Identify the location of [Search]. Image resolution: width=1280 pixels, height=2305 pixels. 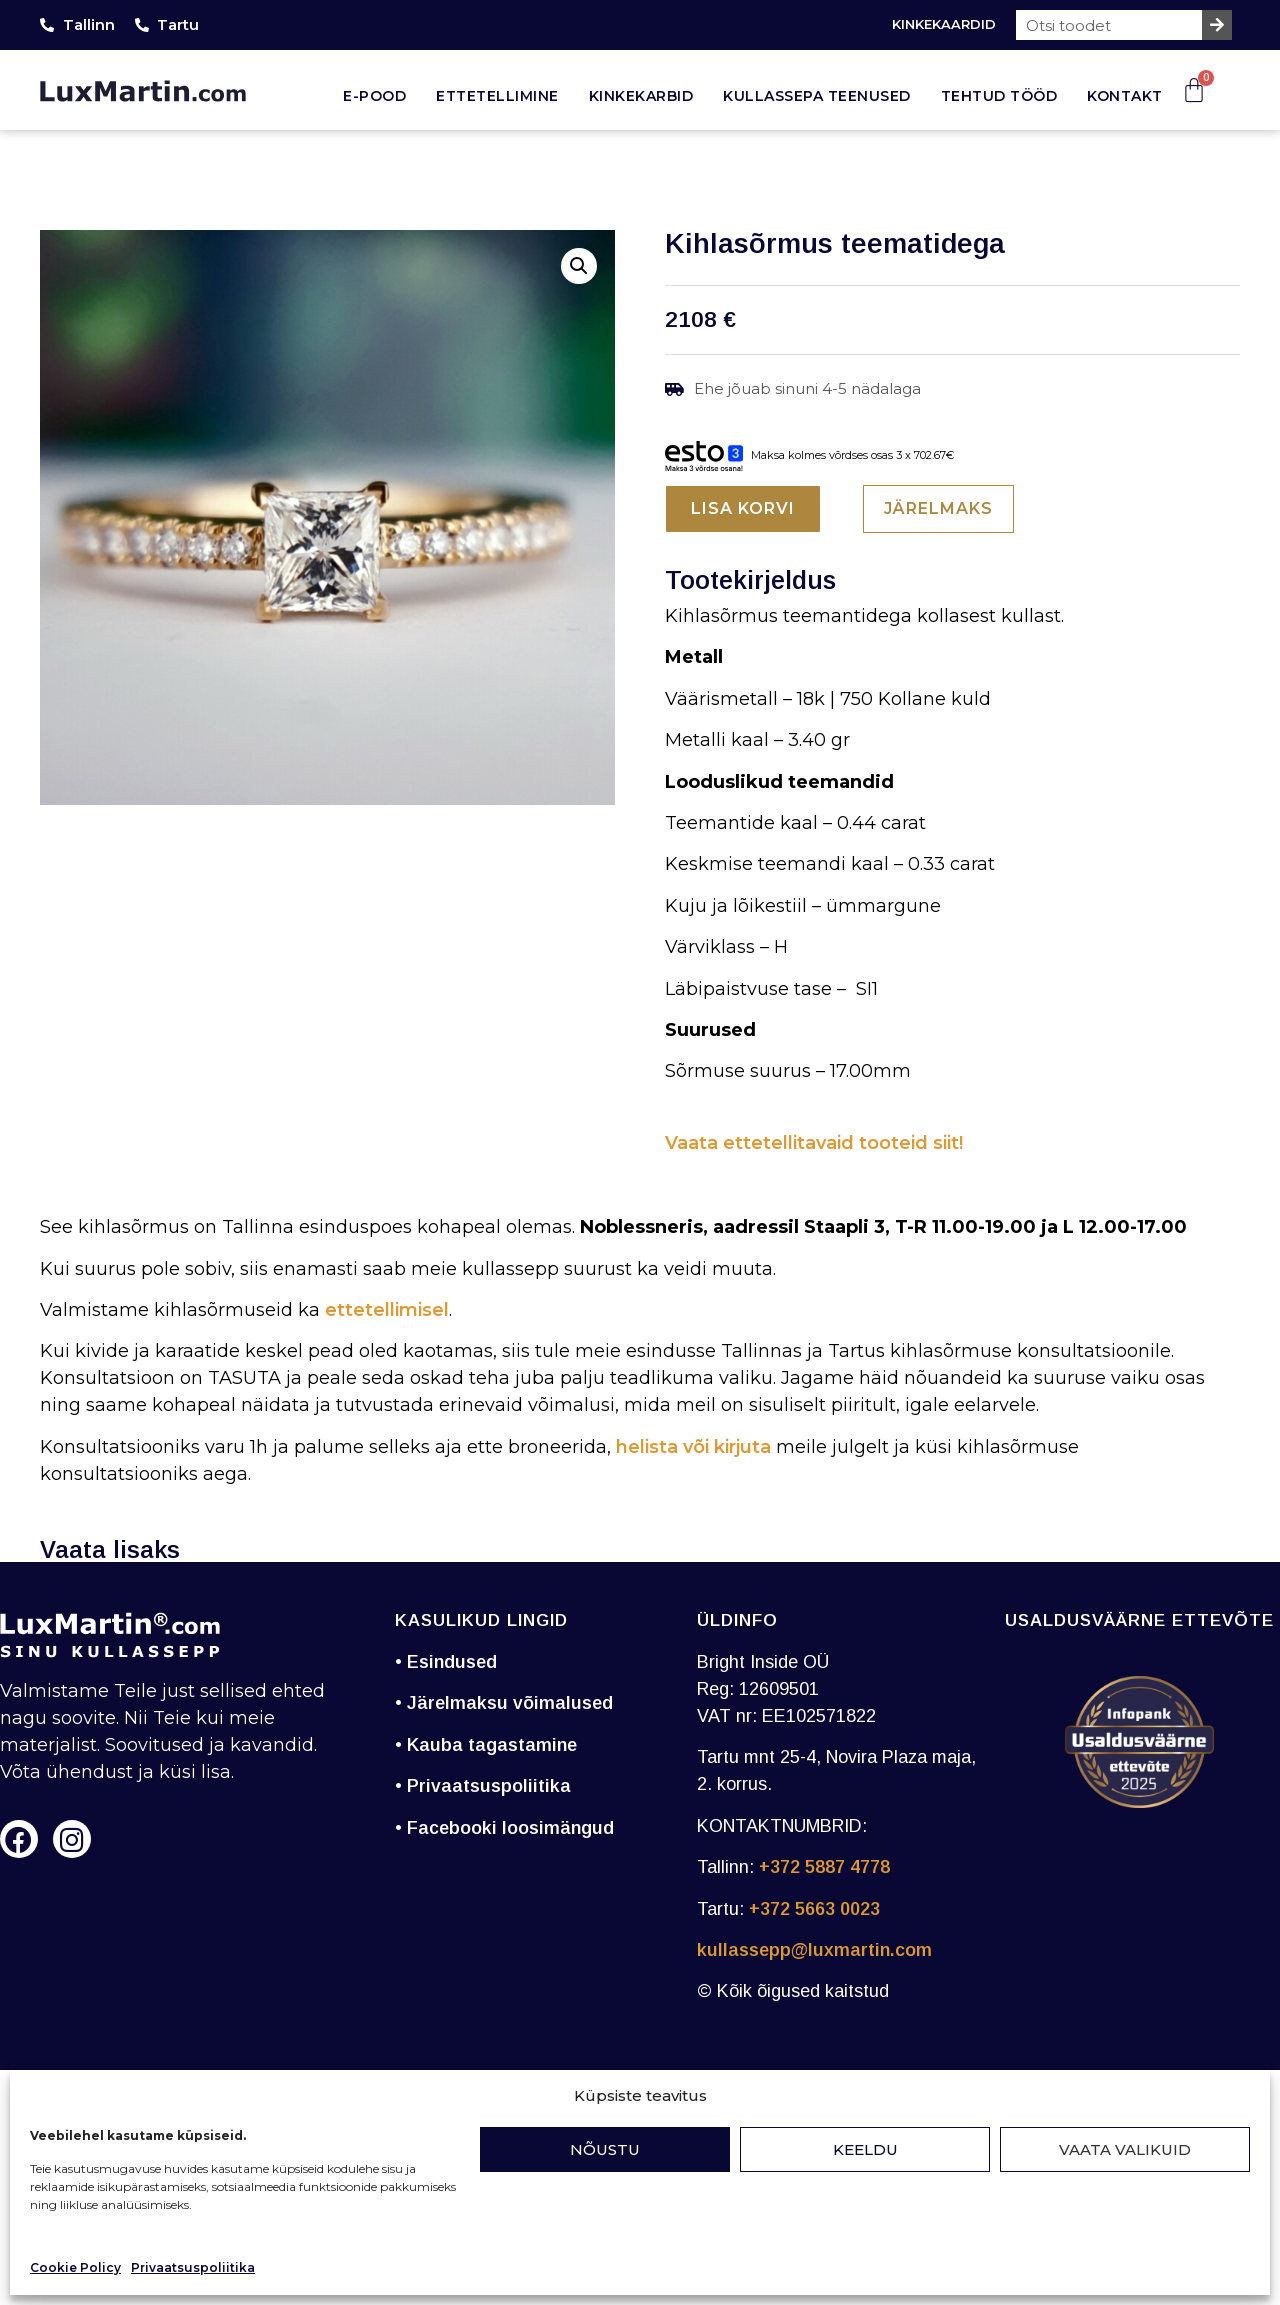
(1217, 25).